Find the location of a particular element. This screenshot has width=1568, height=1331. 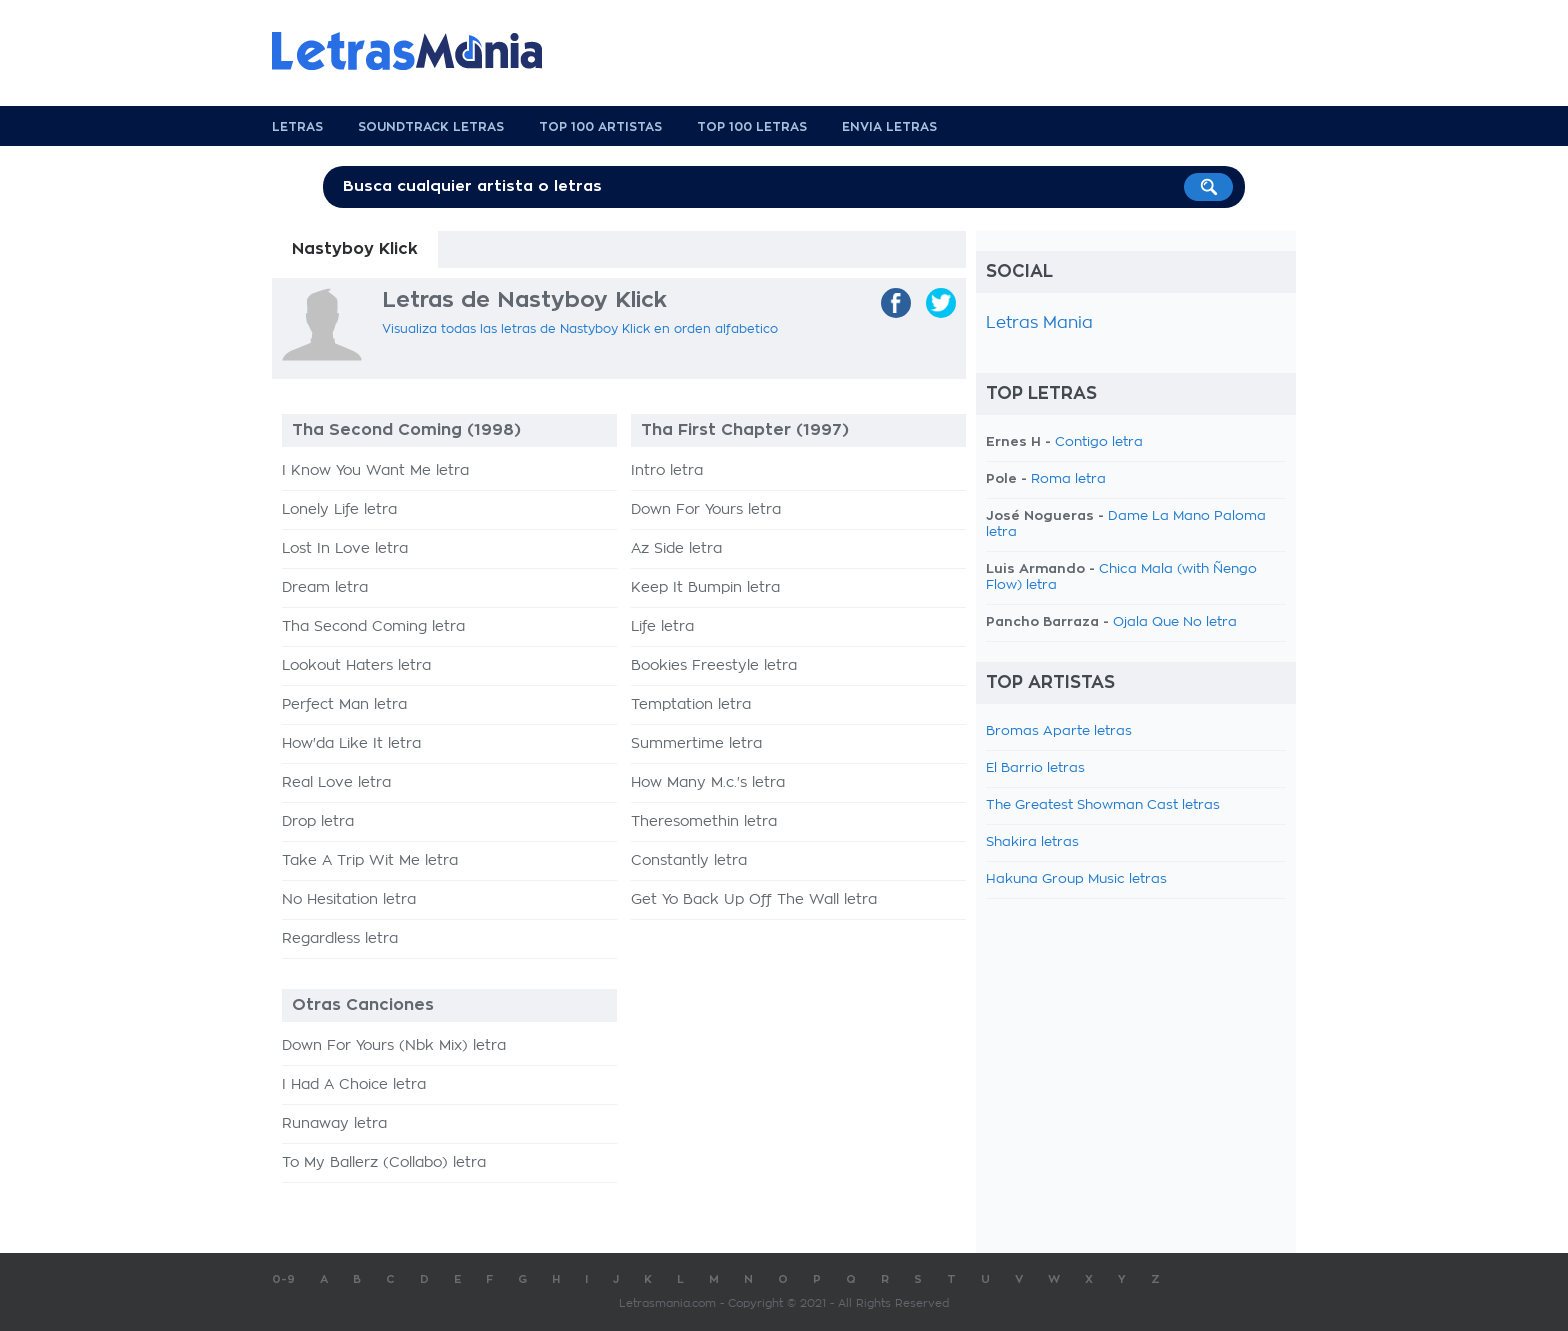

Dream letra is located at coordinates (325, 588).